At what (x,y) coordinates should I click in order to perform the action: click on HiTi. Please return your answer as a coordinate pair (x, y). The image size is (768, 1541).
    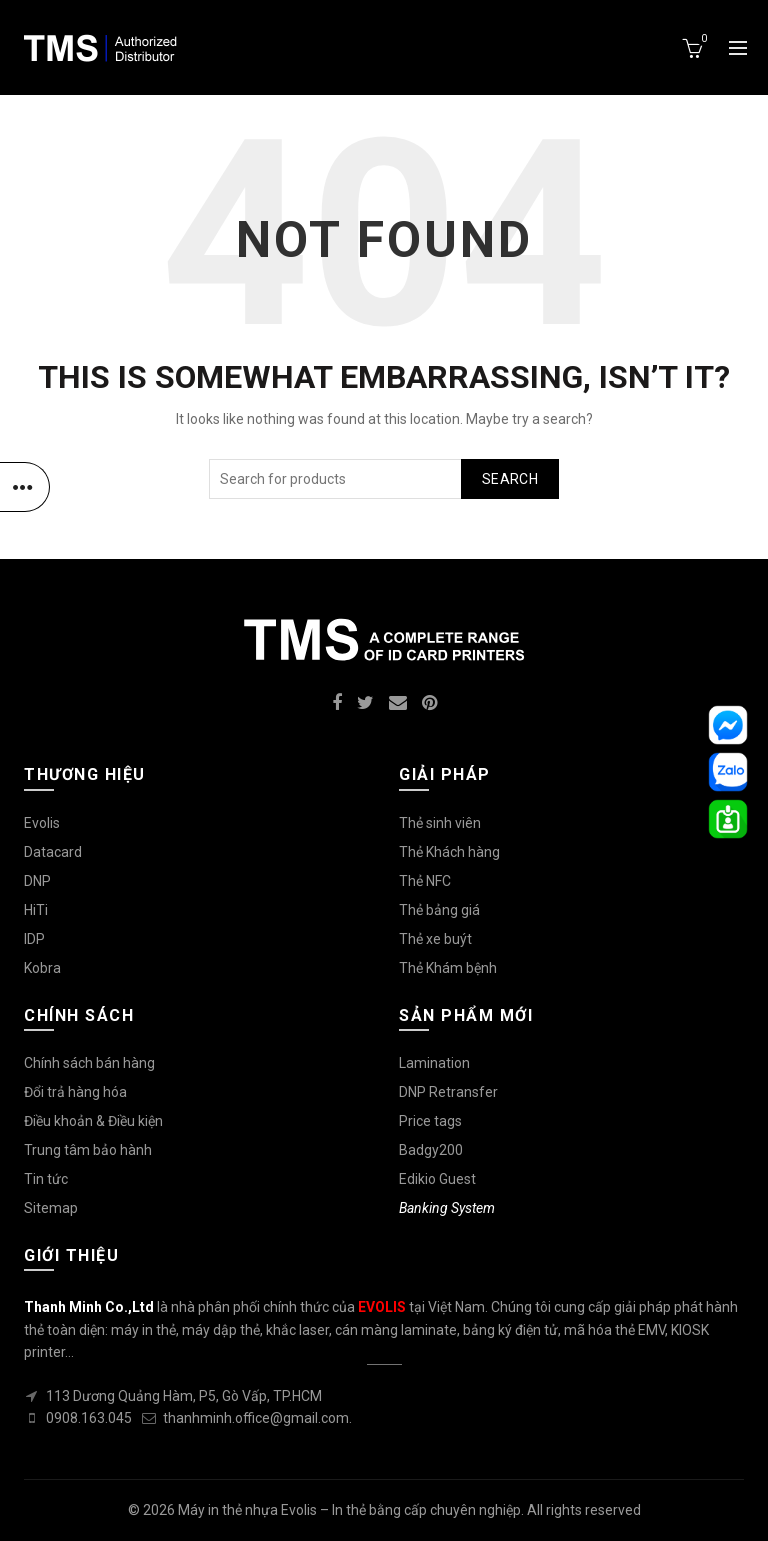
    Looking at the image, I should click on (36, 910).